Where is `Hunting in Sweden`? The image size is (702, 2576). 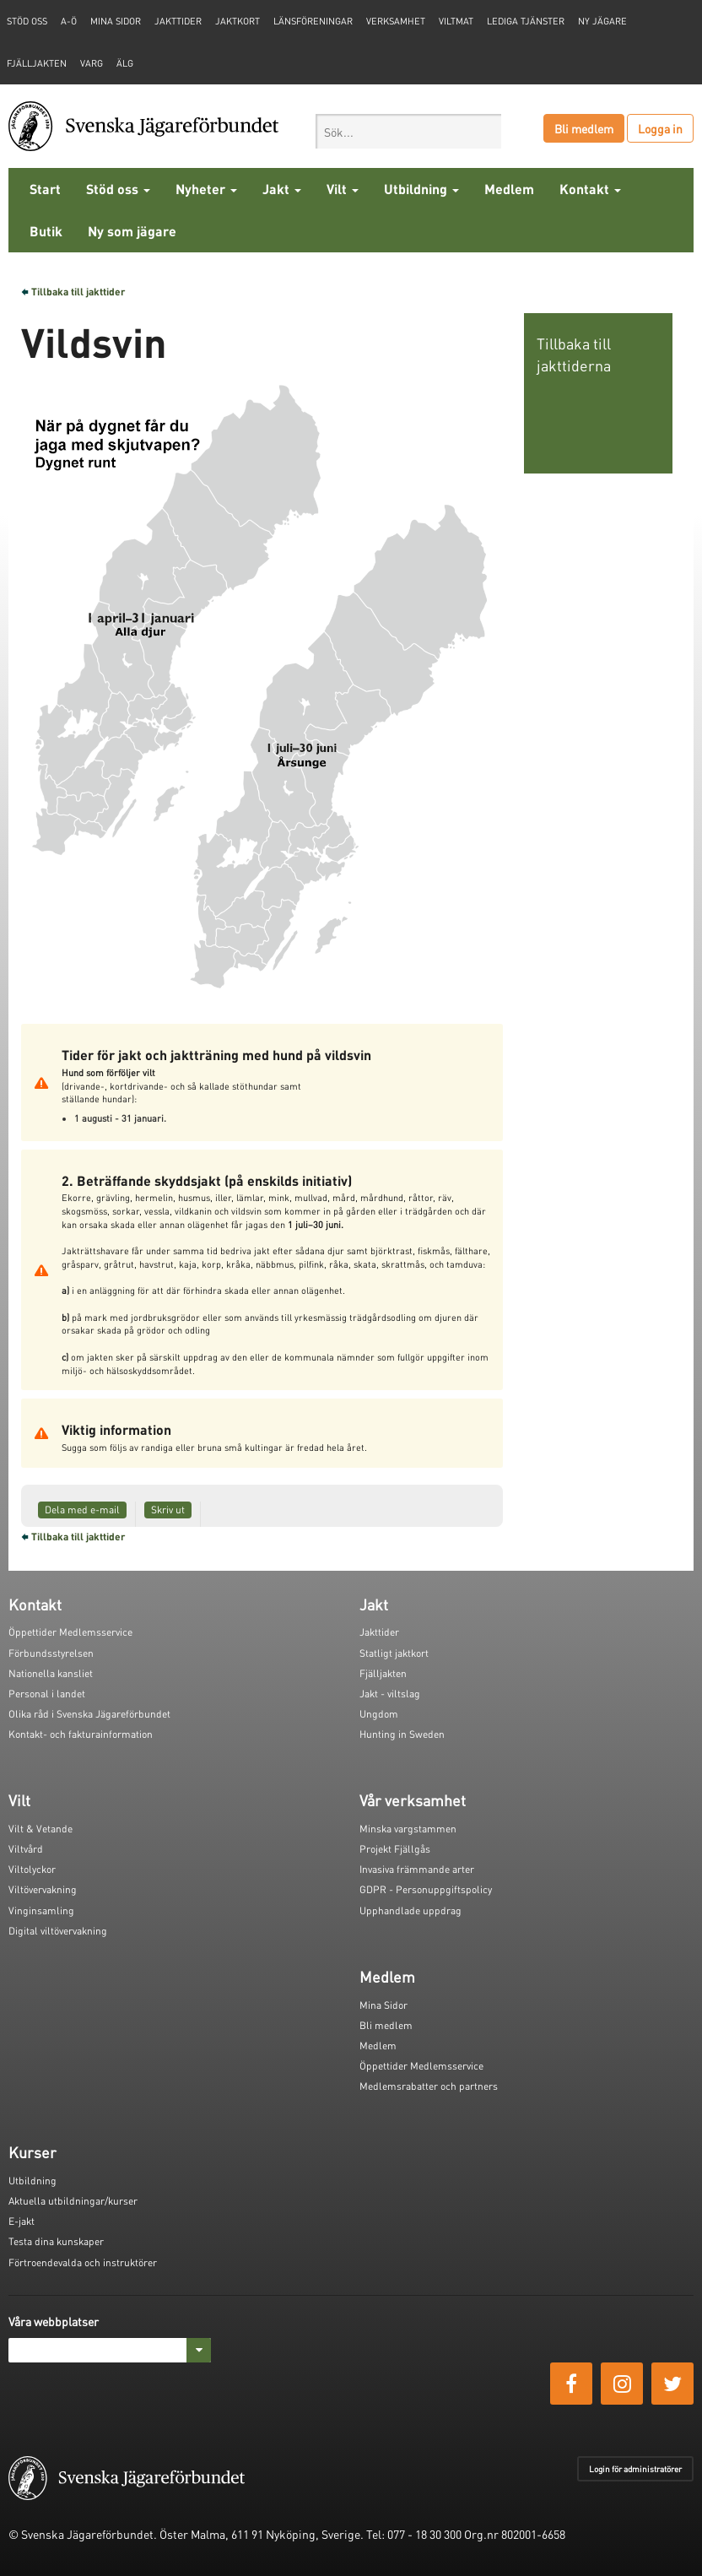 Hunting in Sweden is located at coordinates (402, 1734).